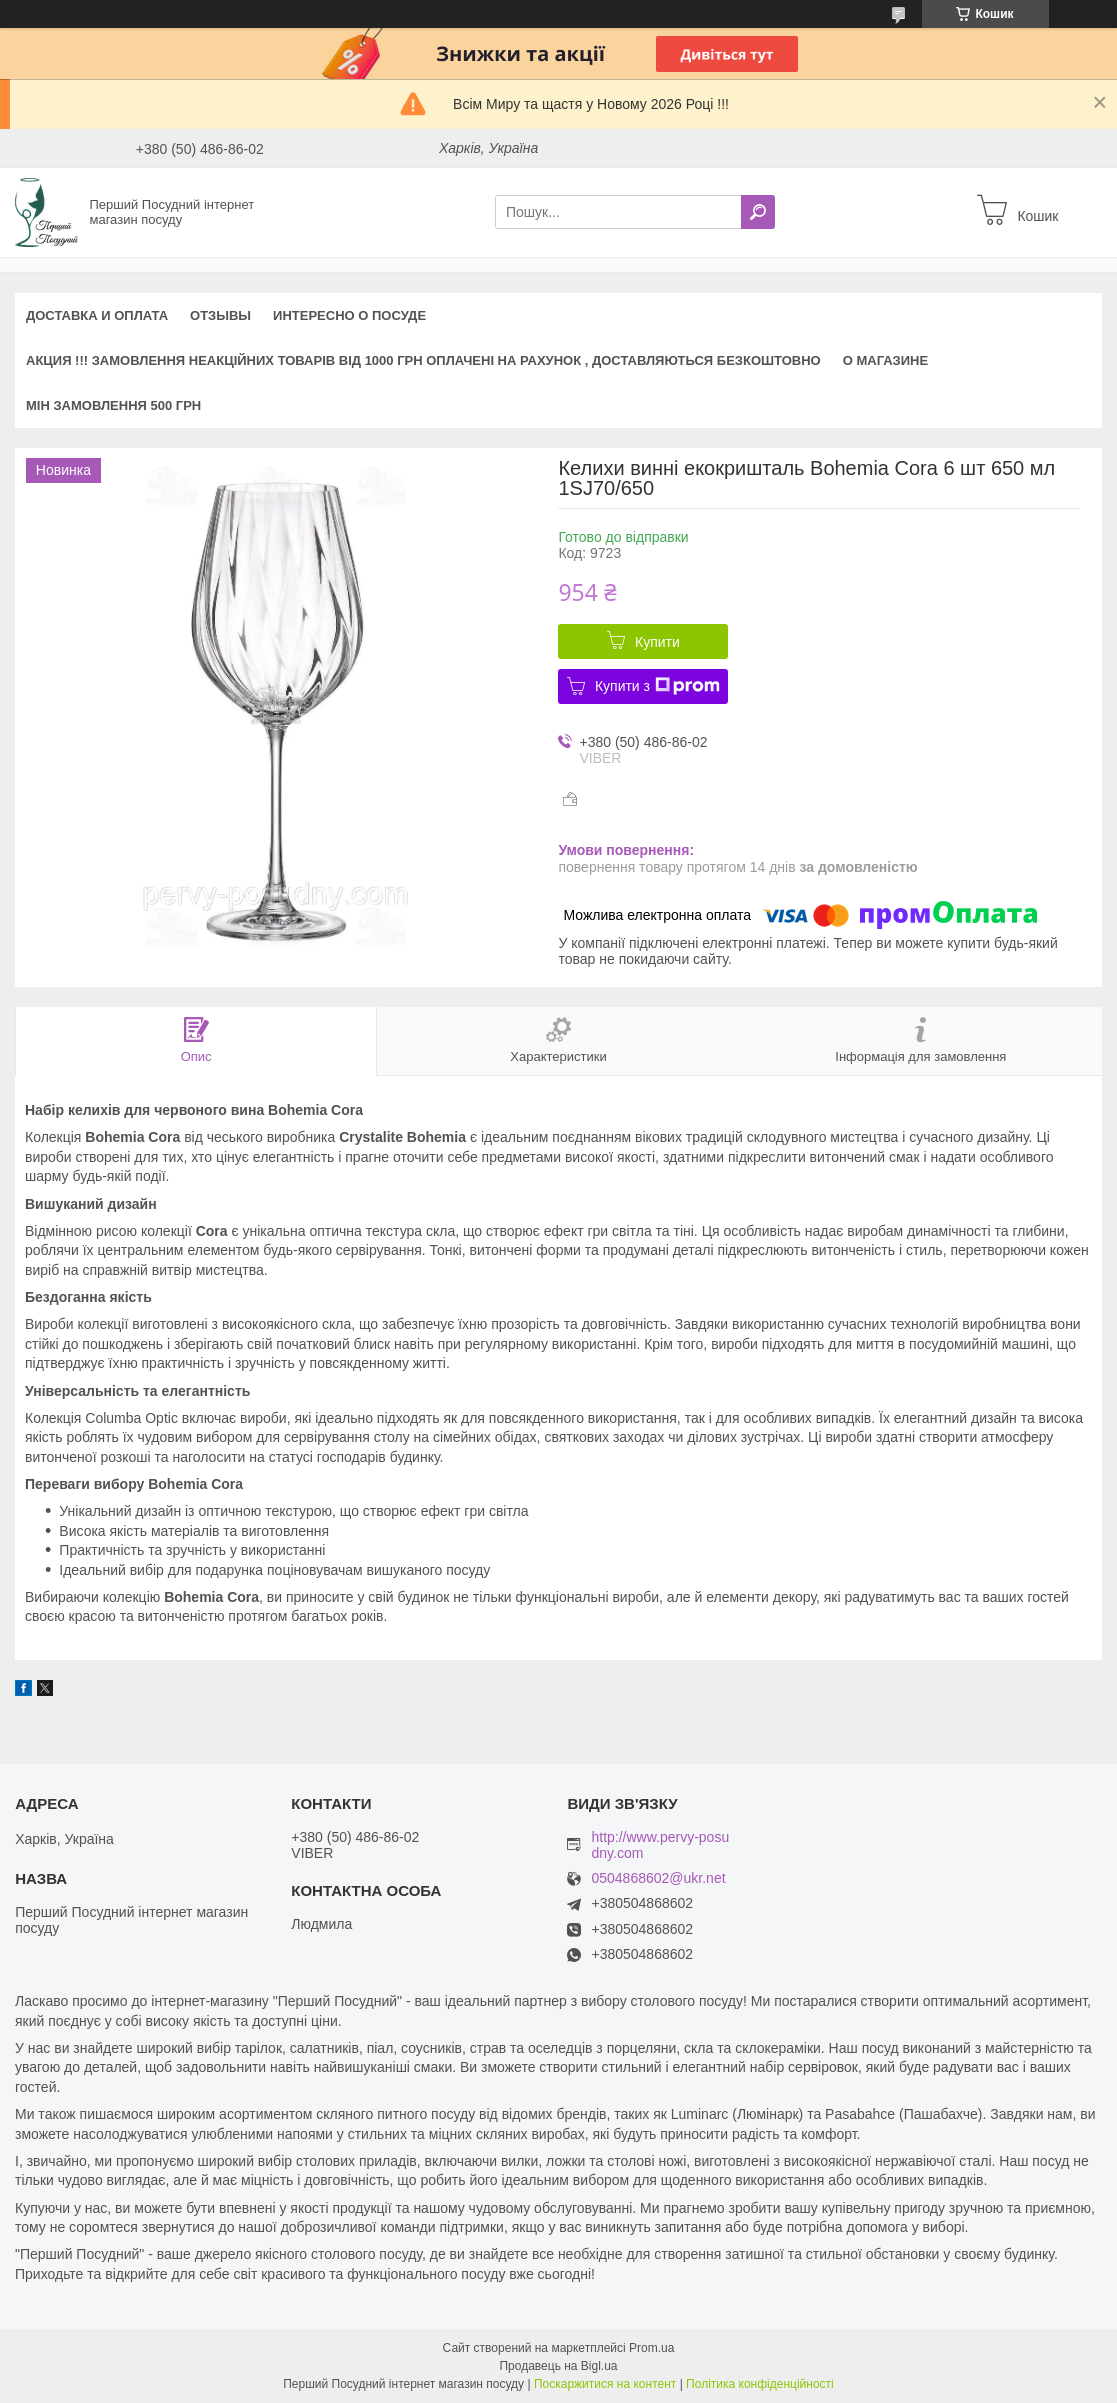 The image size is (1117, 2403). What do you see at coordinates (657, 686) in the screenshot?
I see `Купити з` at bounding box center [657, 686].